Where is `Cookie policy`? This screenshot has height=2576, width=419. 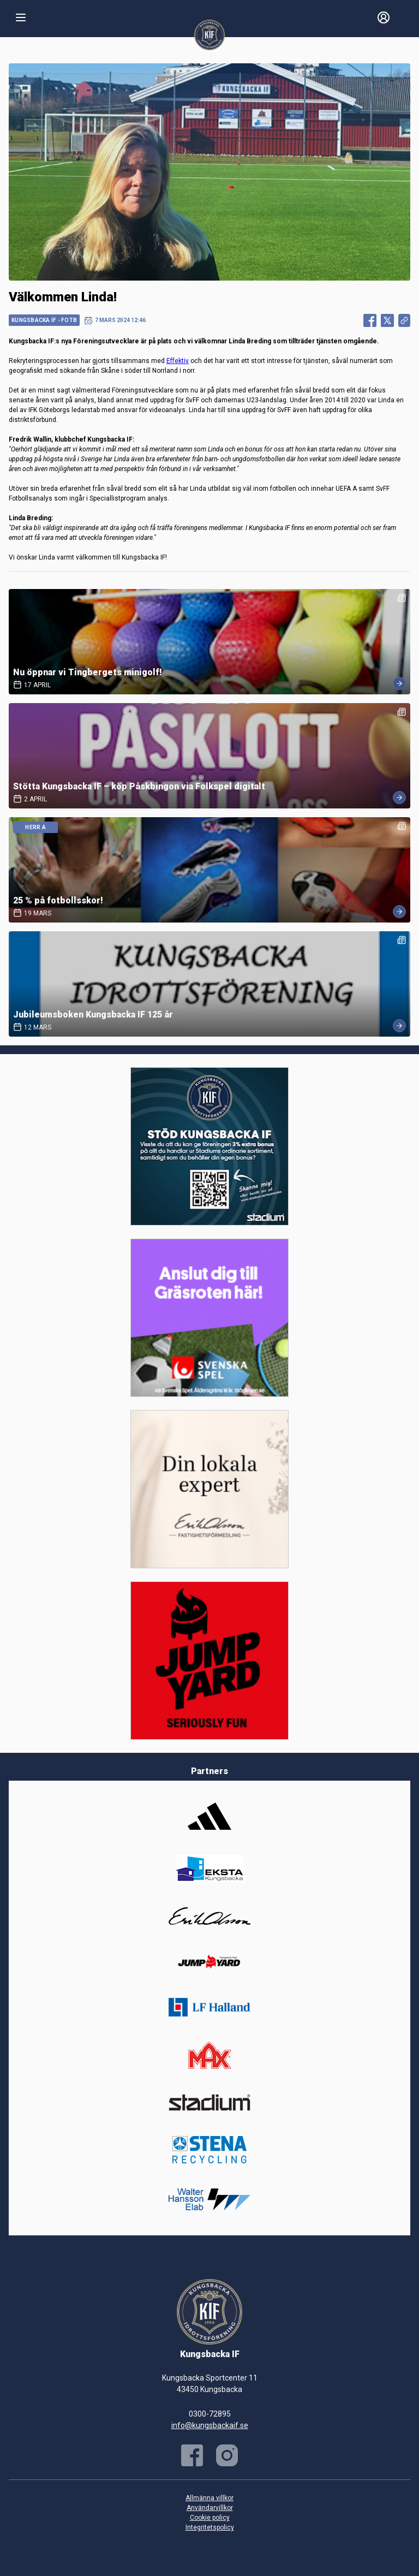 Cookie policy is located at coordinates (210, 2517).